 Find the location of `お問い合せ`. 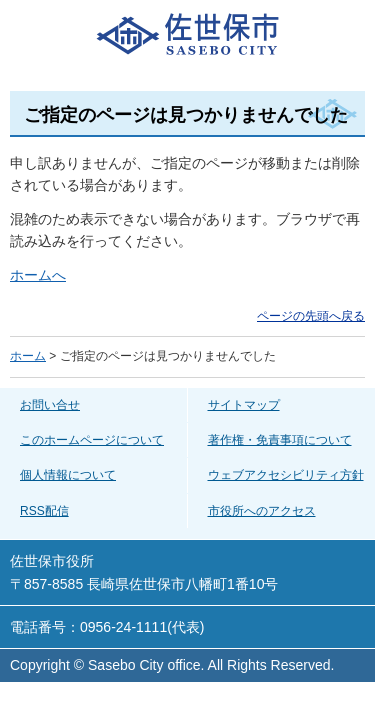

お問い合せ is located at coordinates (50, 405).